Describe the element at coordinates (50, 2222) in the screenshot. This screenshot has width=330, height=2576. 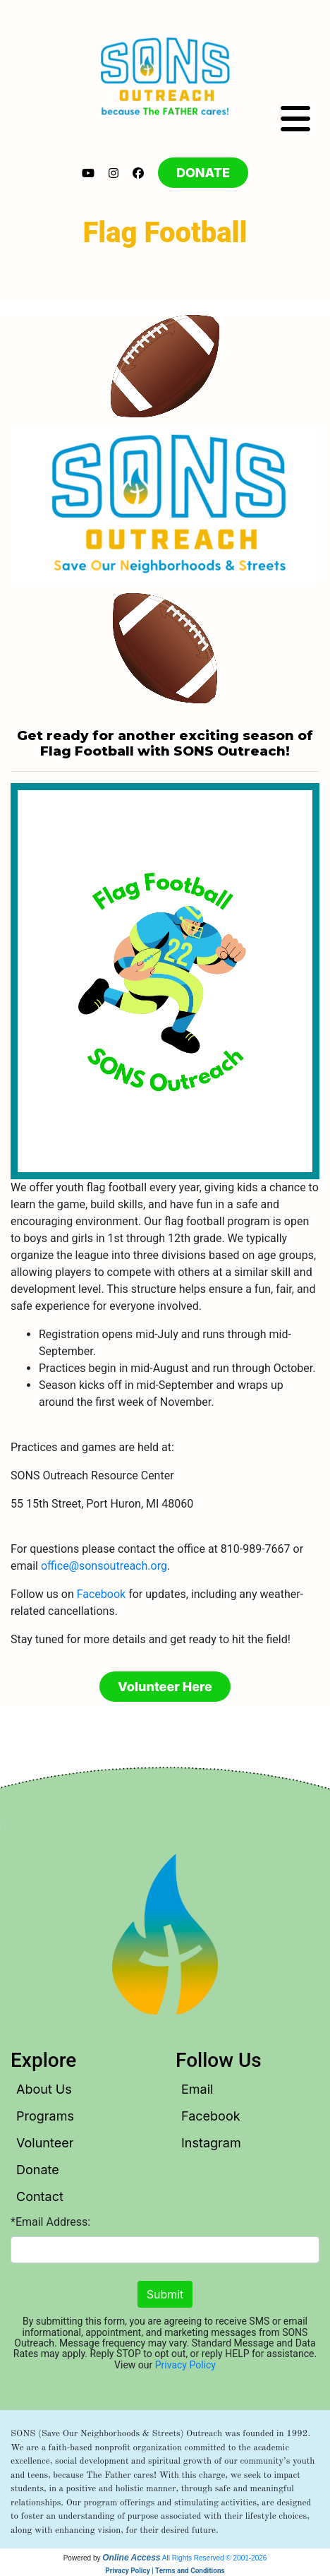
I see `*Email Address:` at that location.